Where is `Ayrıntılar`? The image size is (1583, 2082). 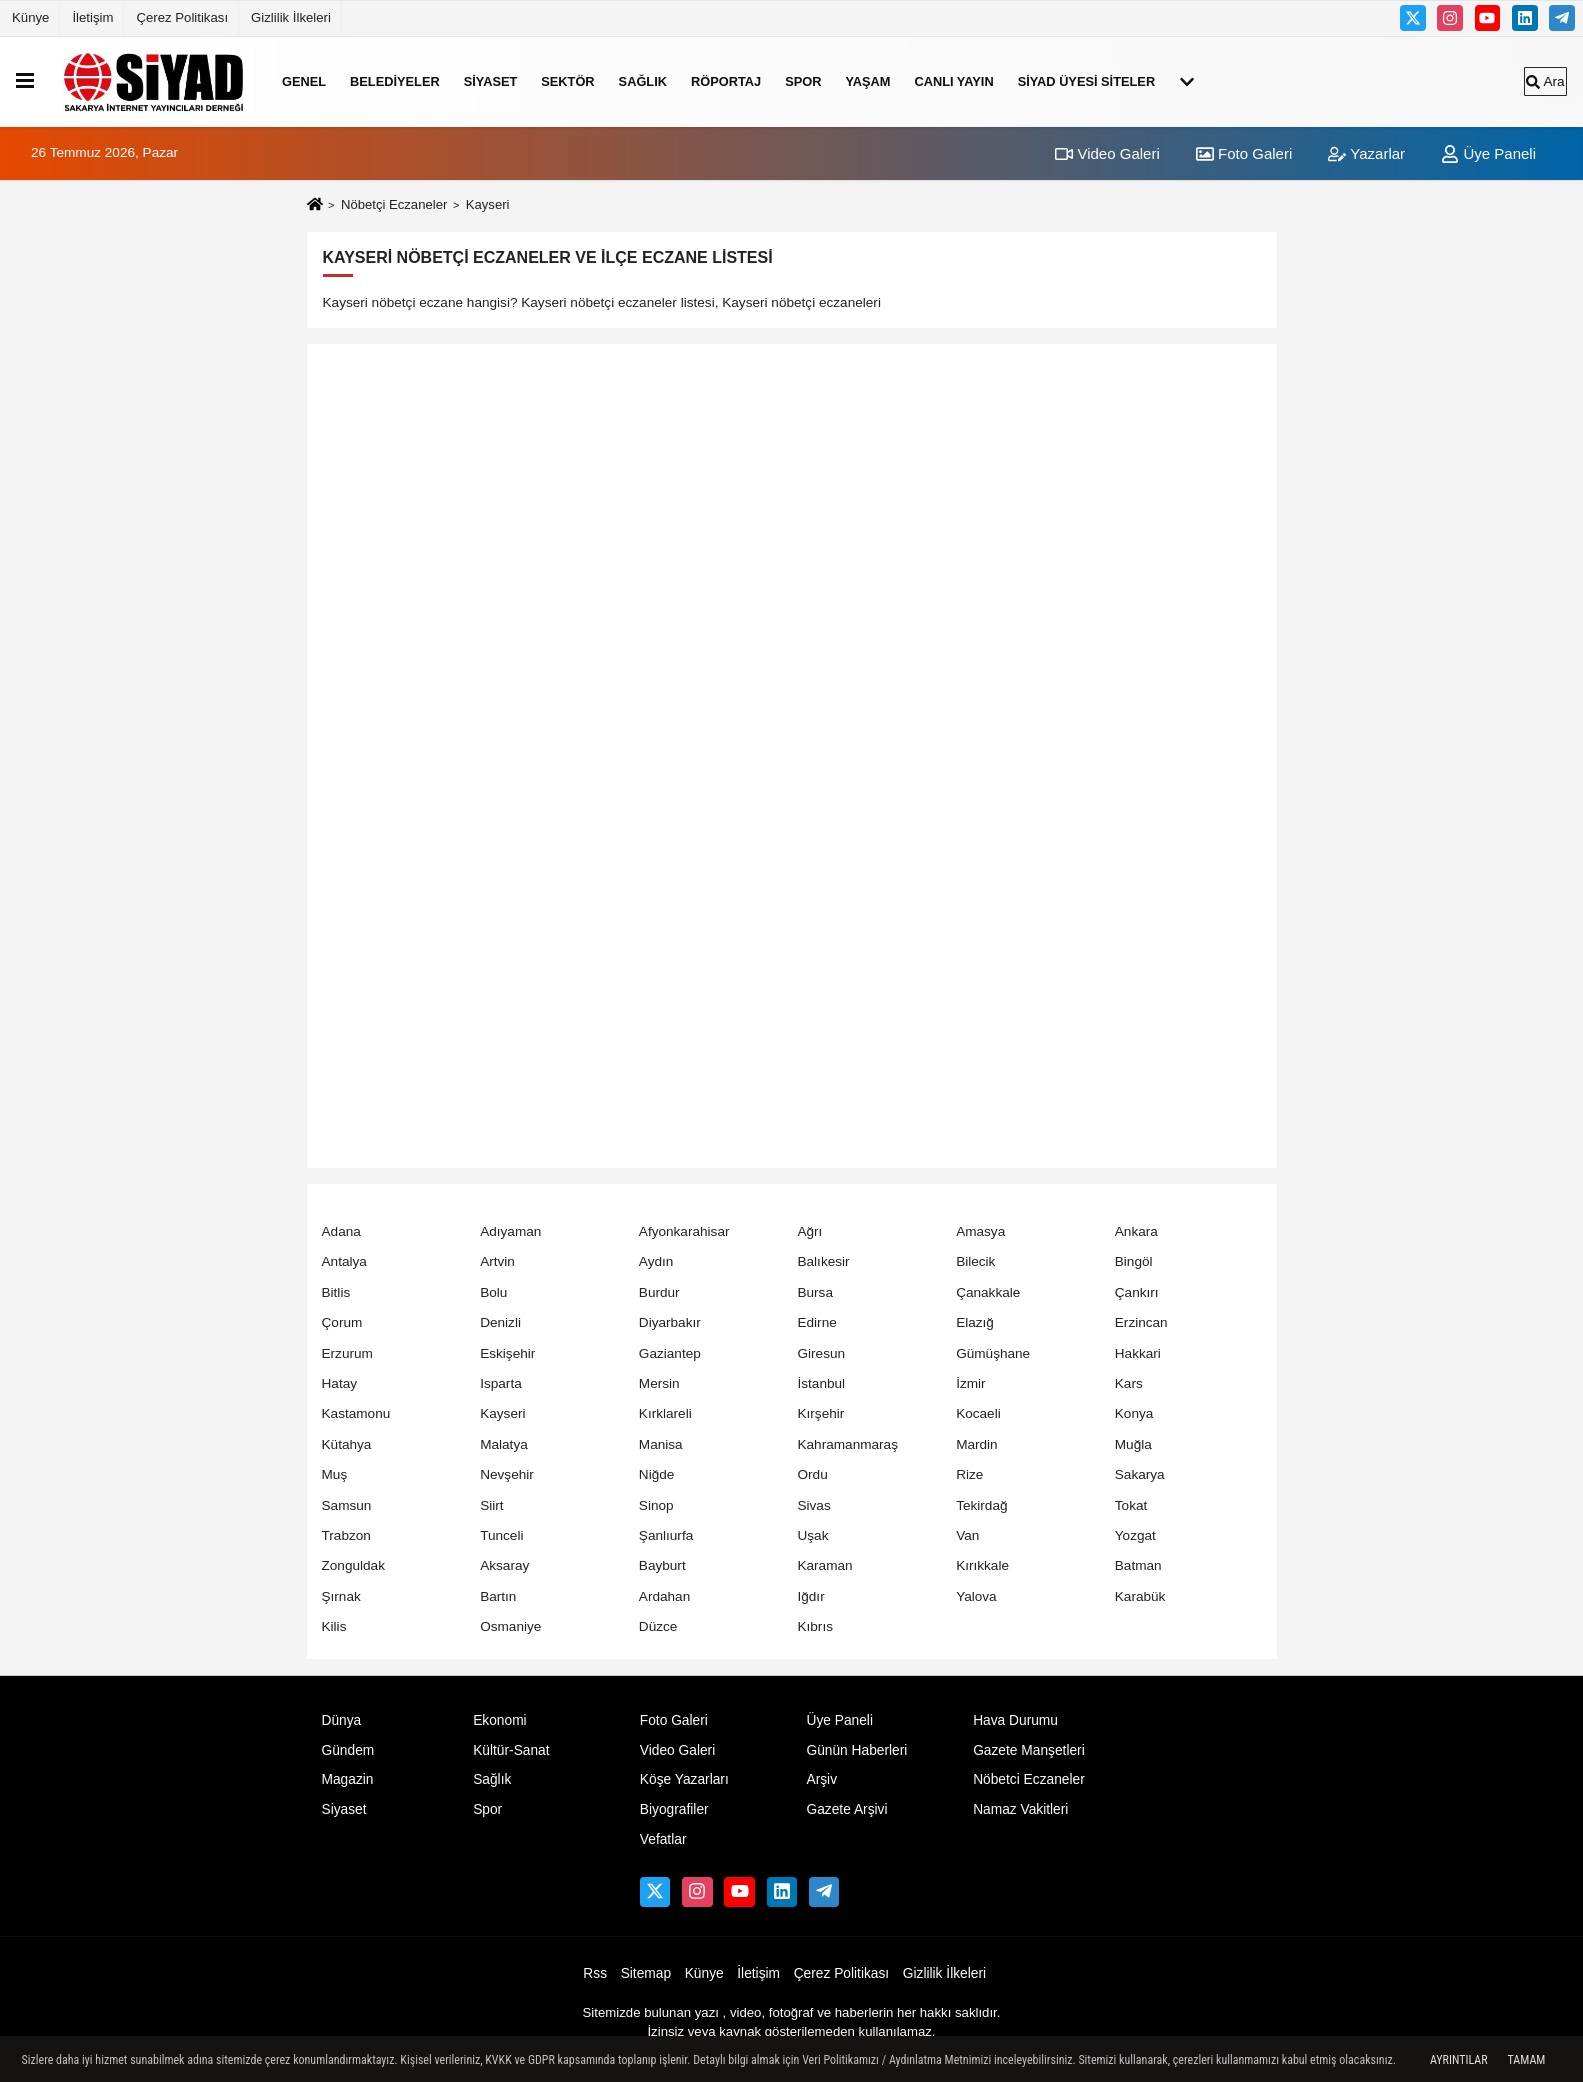
Ayrıntılar is located at coordinates (1459, 2060).